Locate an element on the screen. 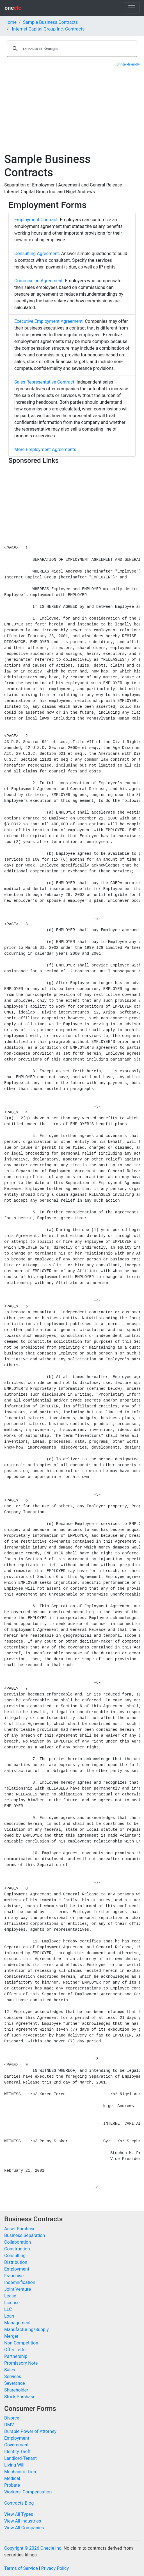 The height and width of the screenshot is (2576, 144). Lease is located at coordinates (10, 2296).